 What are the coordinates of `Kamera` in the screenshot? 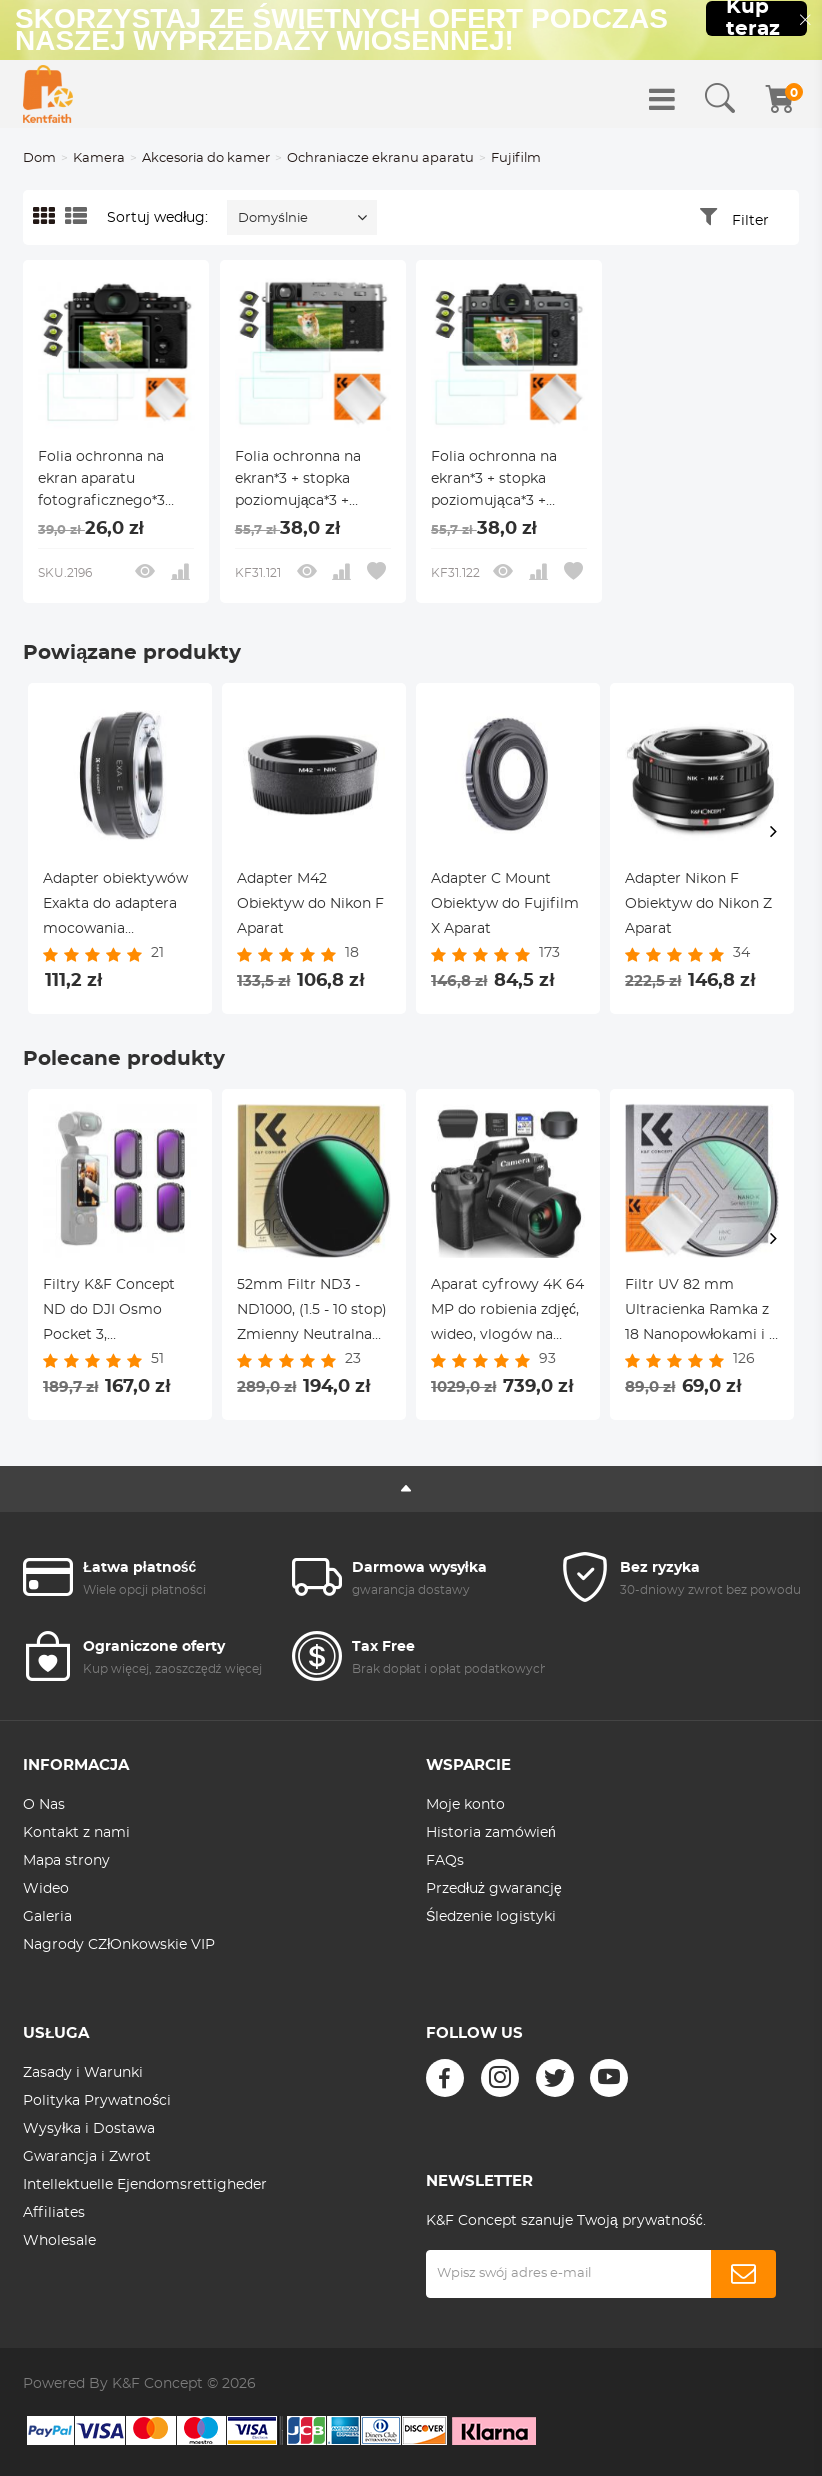 It's located at (99, 158).